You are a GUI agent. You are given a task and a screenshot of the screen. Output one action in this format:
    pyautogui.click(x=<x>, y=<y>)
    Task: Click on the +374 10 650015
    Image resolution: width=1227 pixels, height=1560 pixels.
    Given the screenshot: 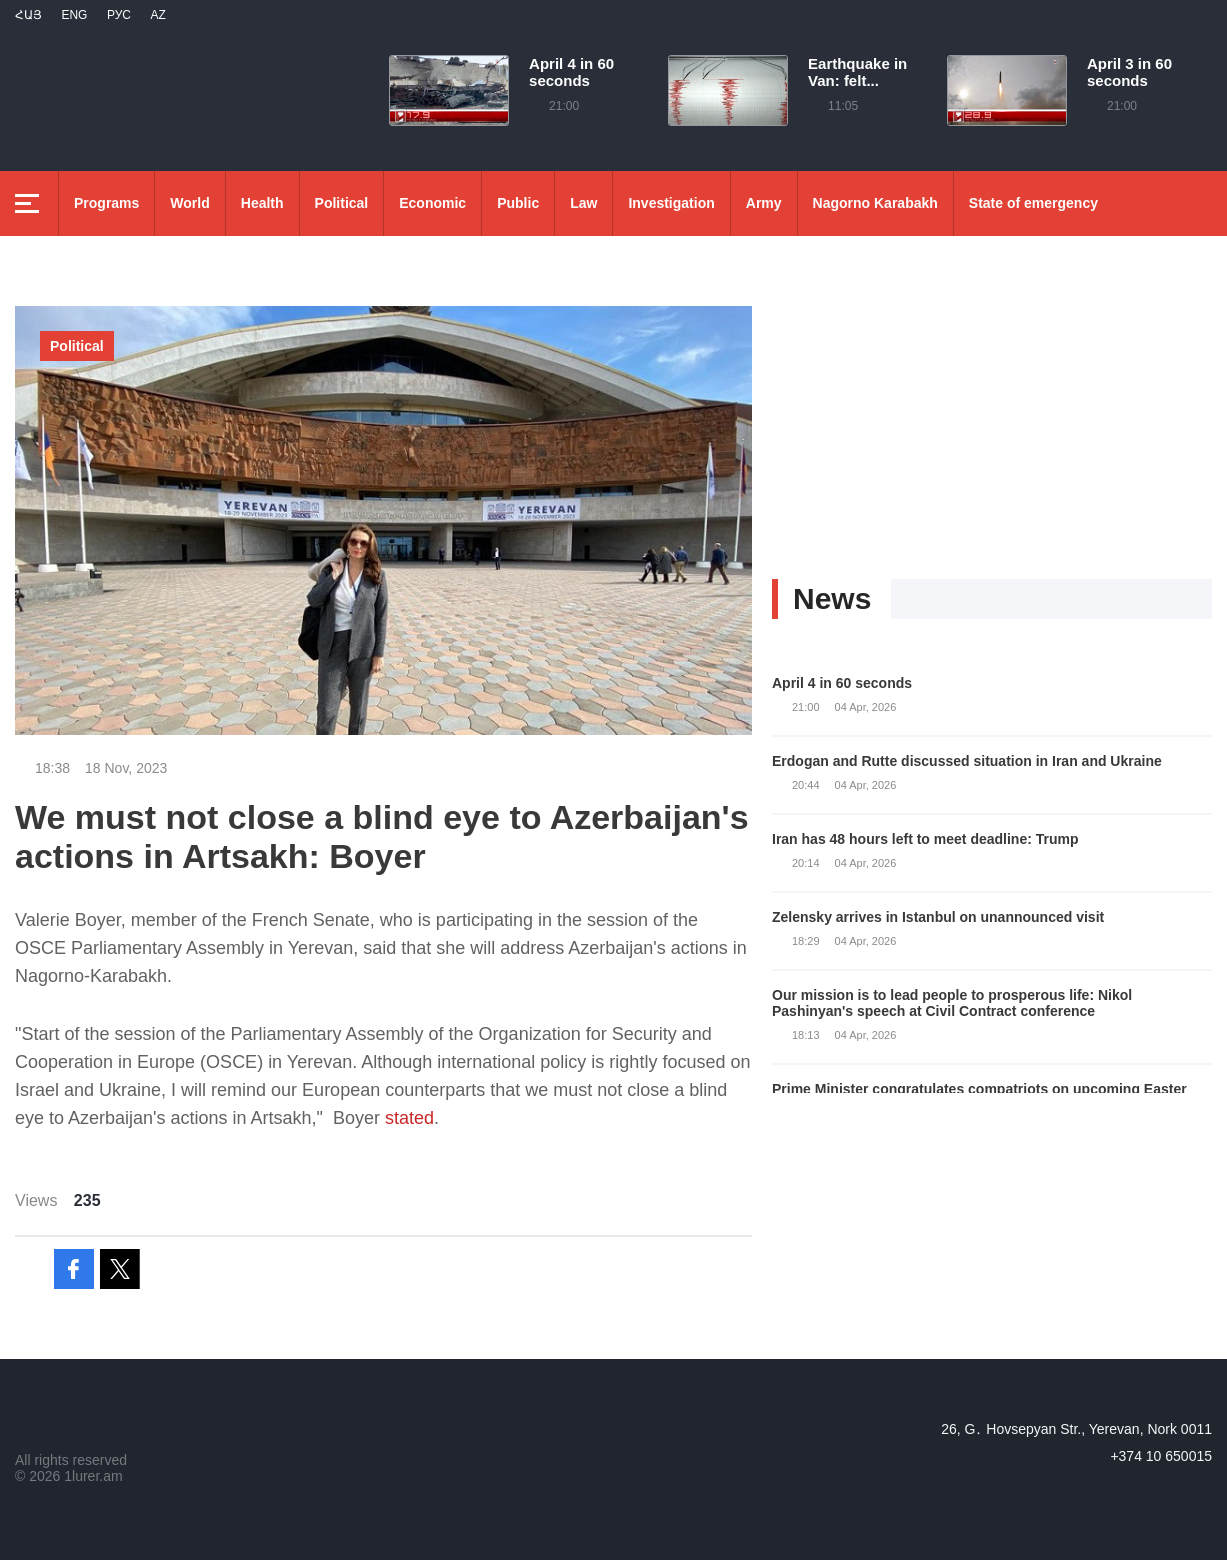 What is the action you would take?
    pyautogui.click(x=1161, y=1456)
    